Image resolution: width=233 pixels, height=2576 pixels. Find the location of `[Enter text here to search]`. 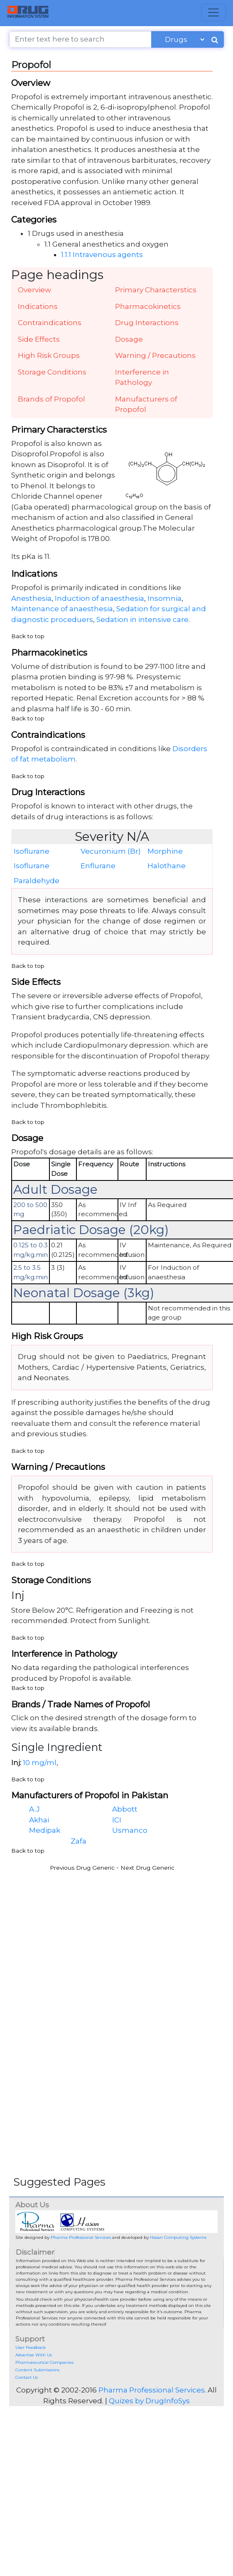

[Enter text here to search] is located at coordinates (80, 39).